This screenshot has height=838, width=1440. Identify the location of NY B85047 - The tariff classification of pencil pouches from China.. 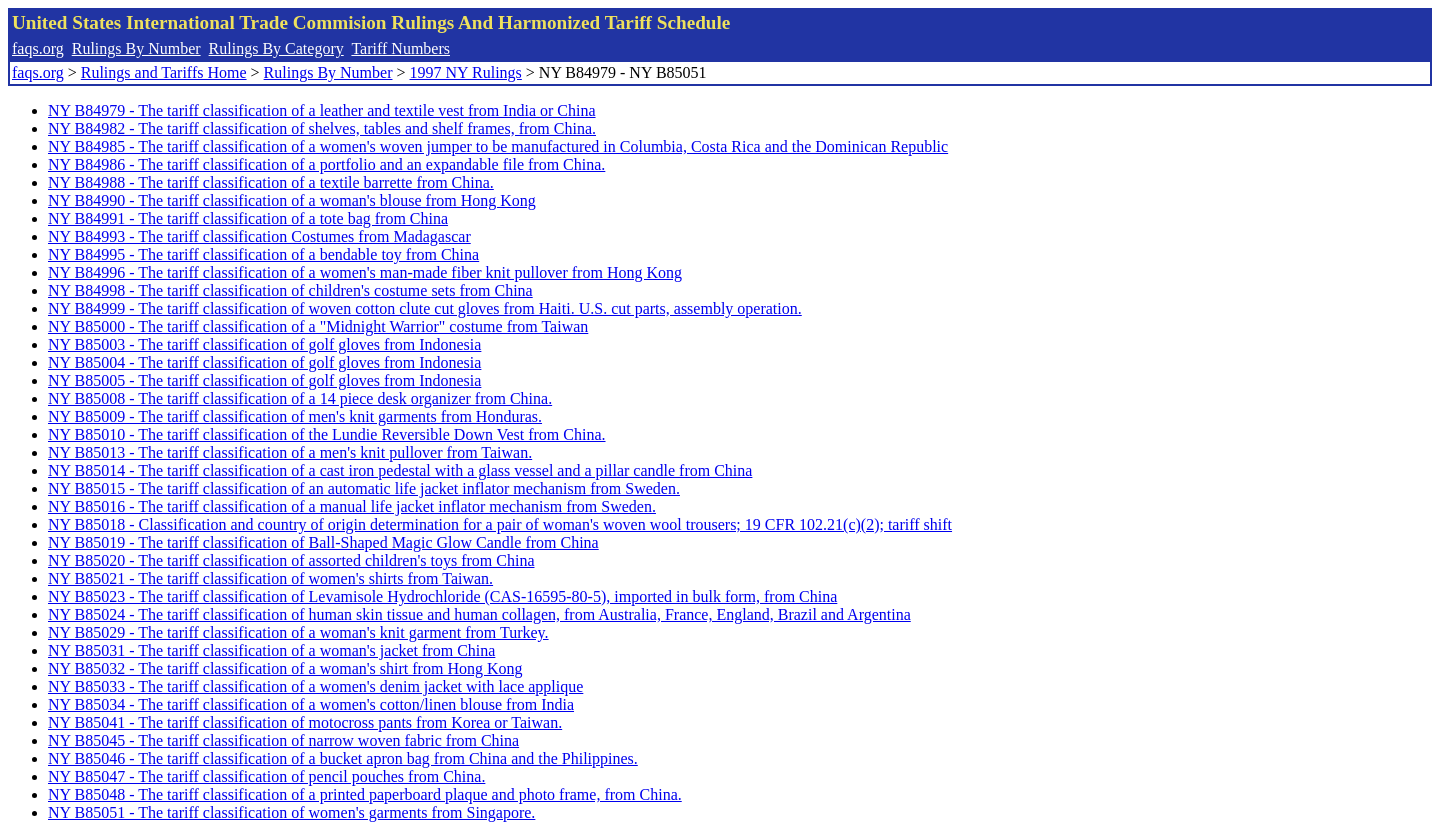
(266, 776).